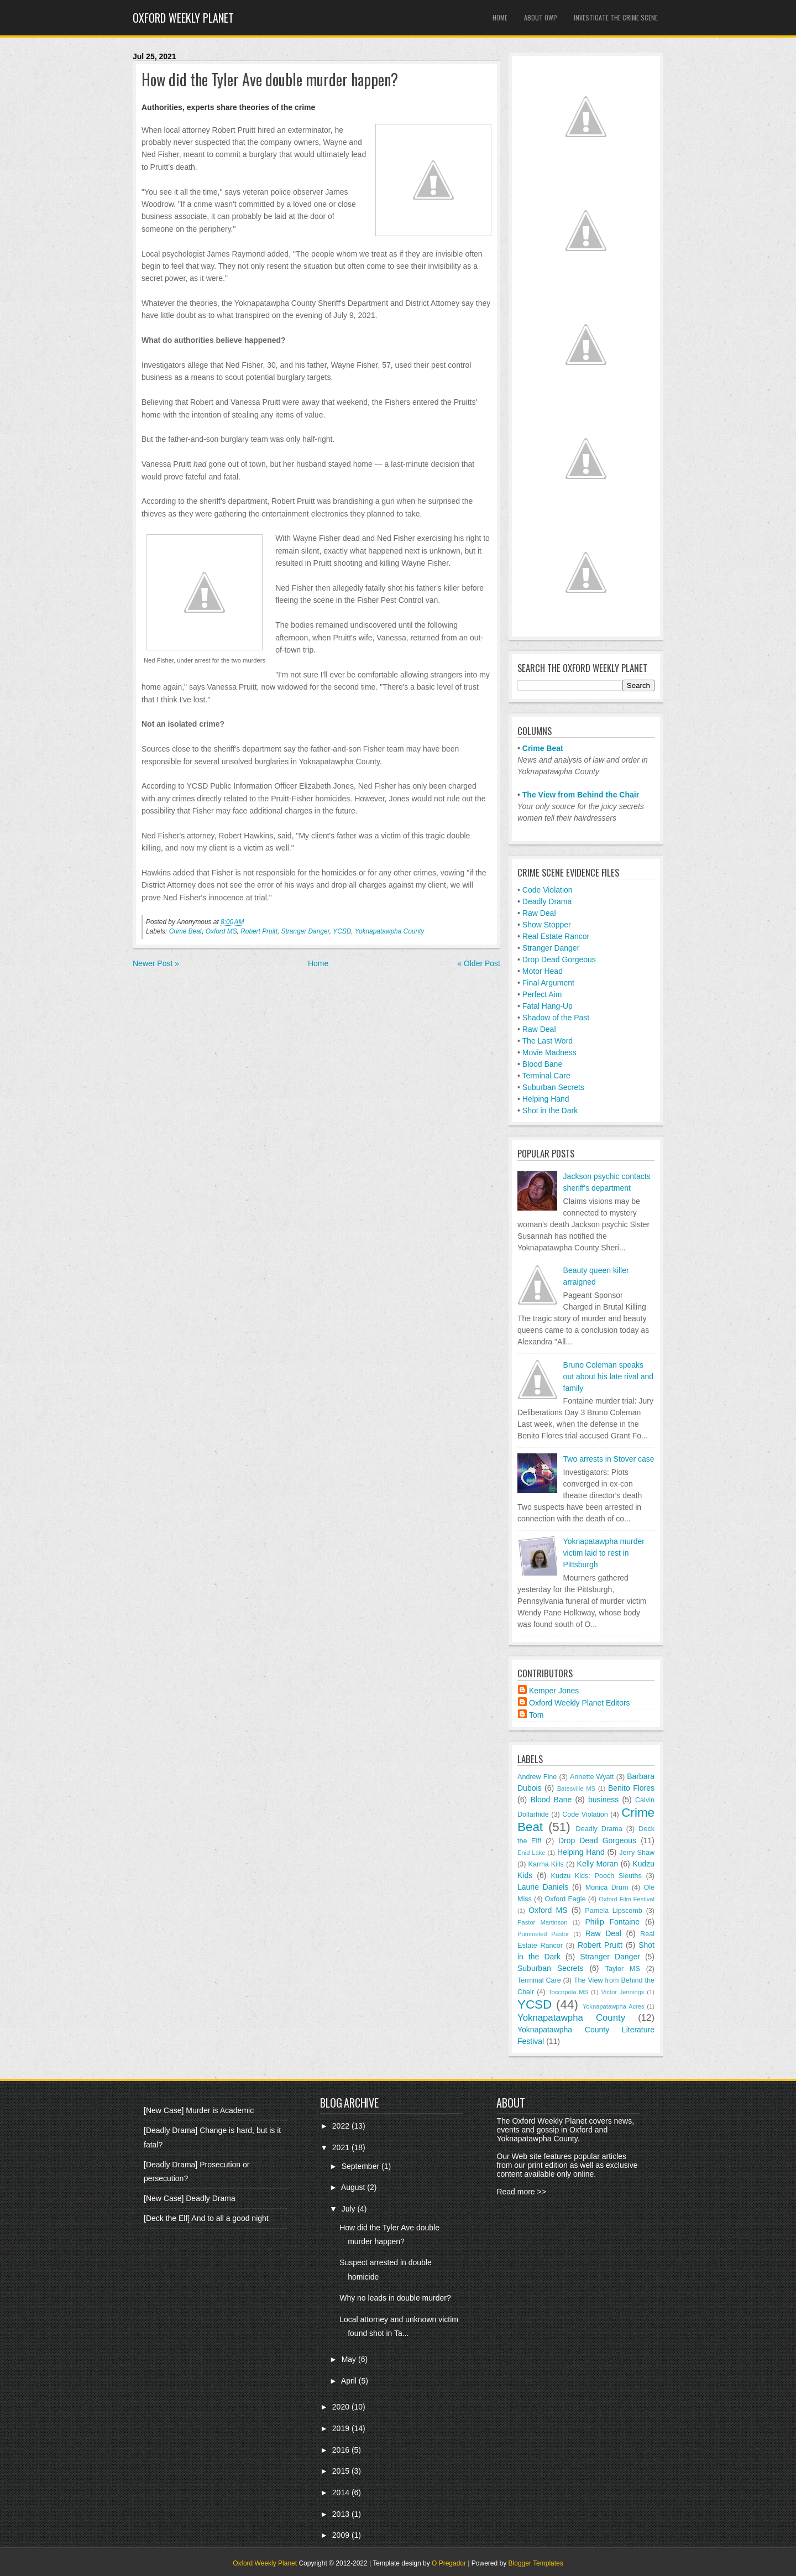 This screenshot has height=2576, width=796. What do you see at coordinates (542, 971) in the screenshot?
I see `Motor Head` at bounding box center [542, 971].